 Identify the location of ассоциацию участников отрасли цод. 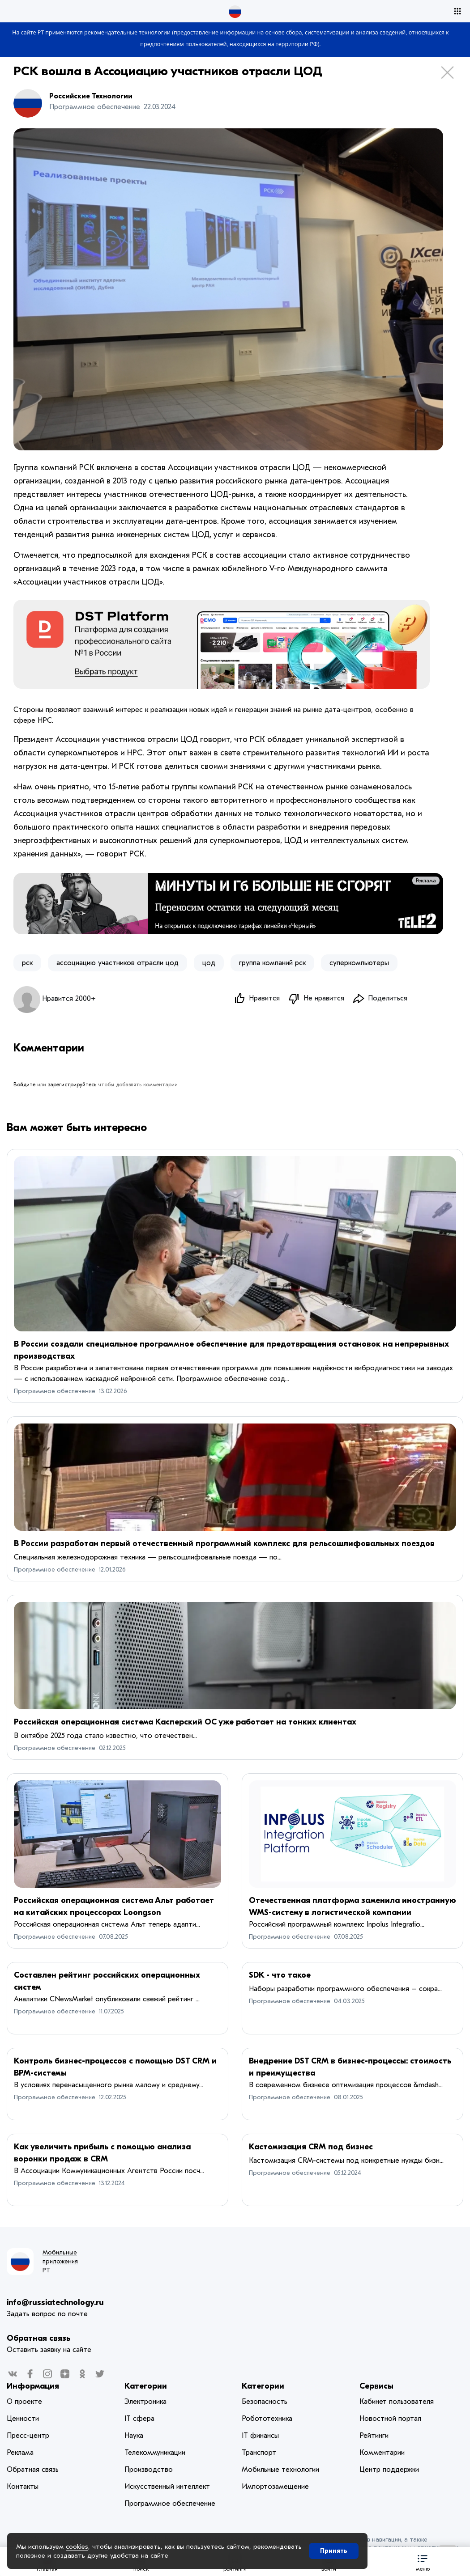
(117, 963).